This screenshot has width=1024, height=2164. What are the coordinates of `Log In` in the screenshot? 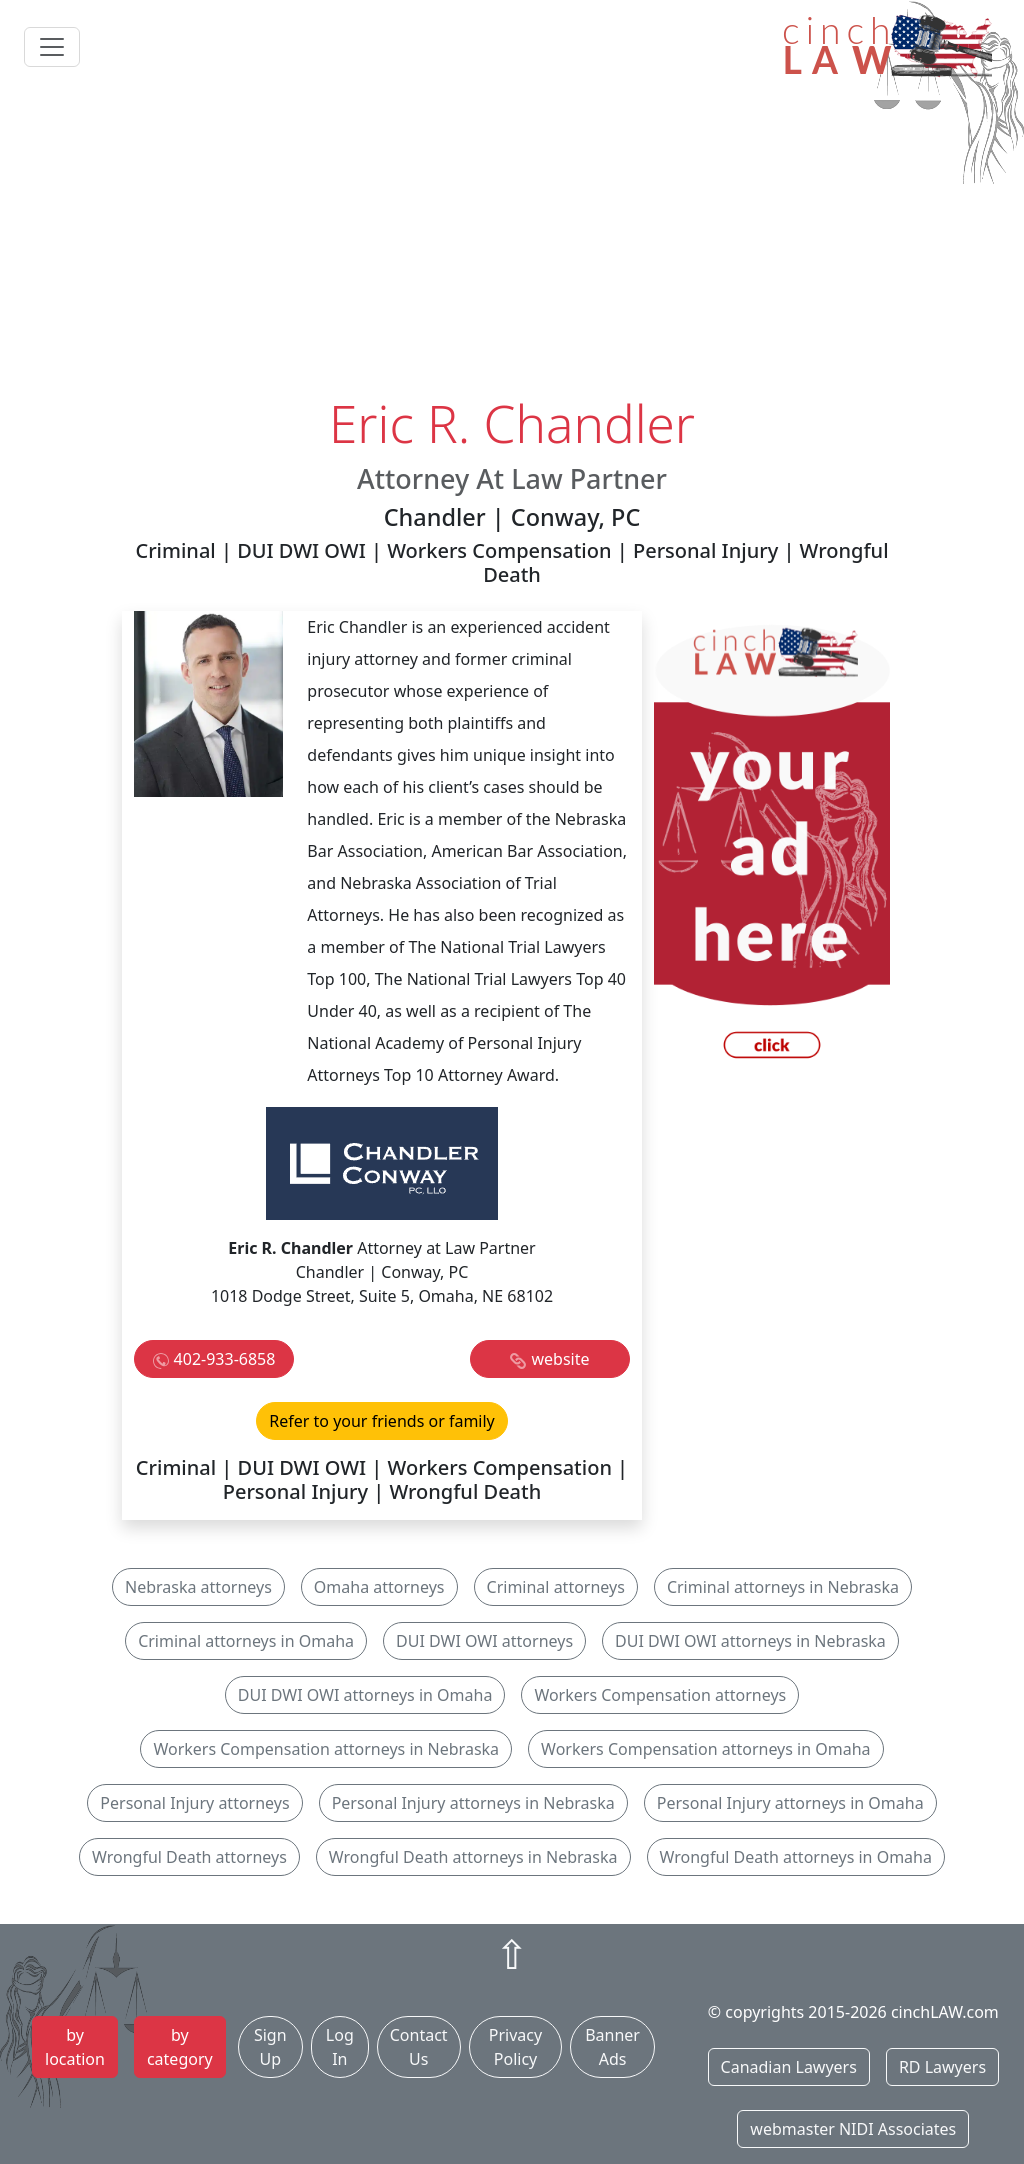 It's located at (340, 2047).